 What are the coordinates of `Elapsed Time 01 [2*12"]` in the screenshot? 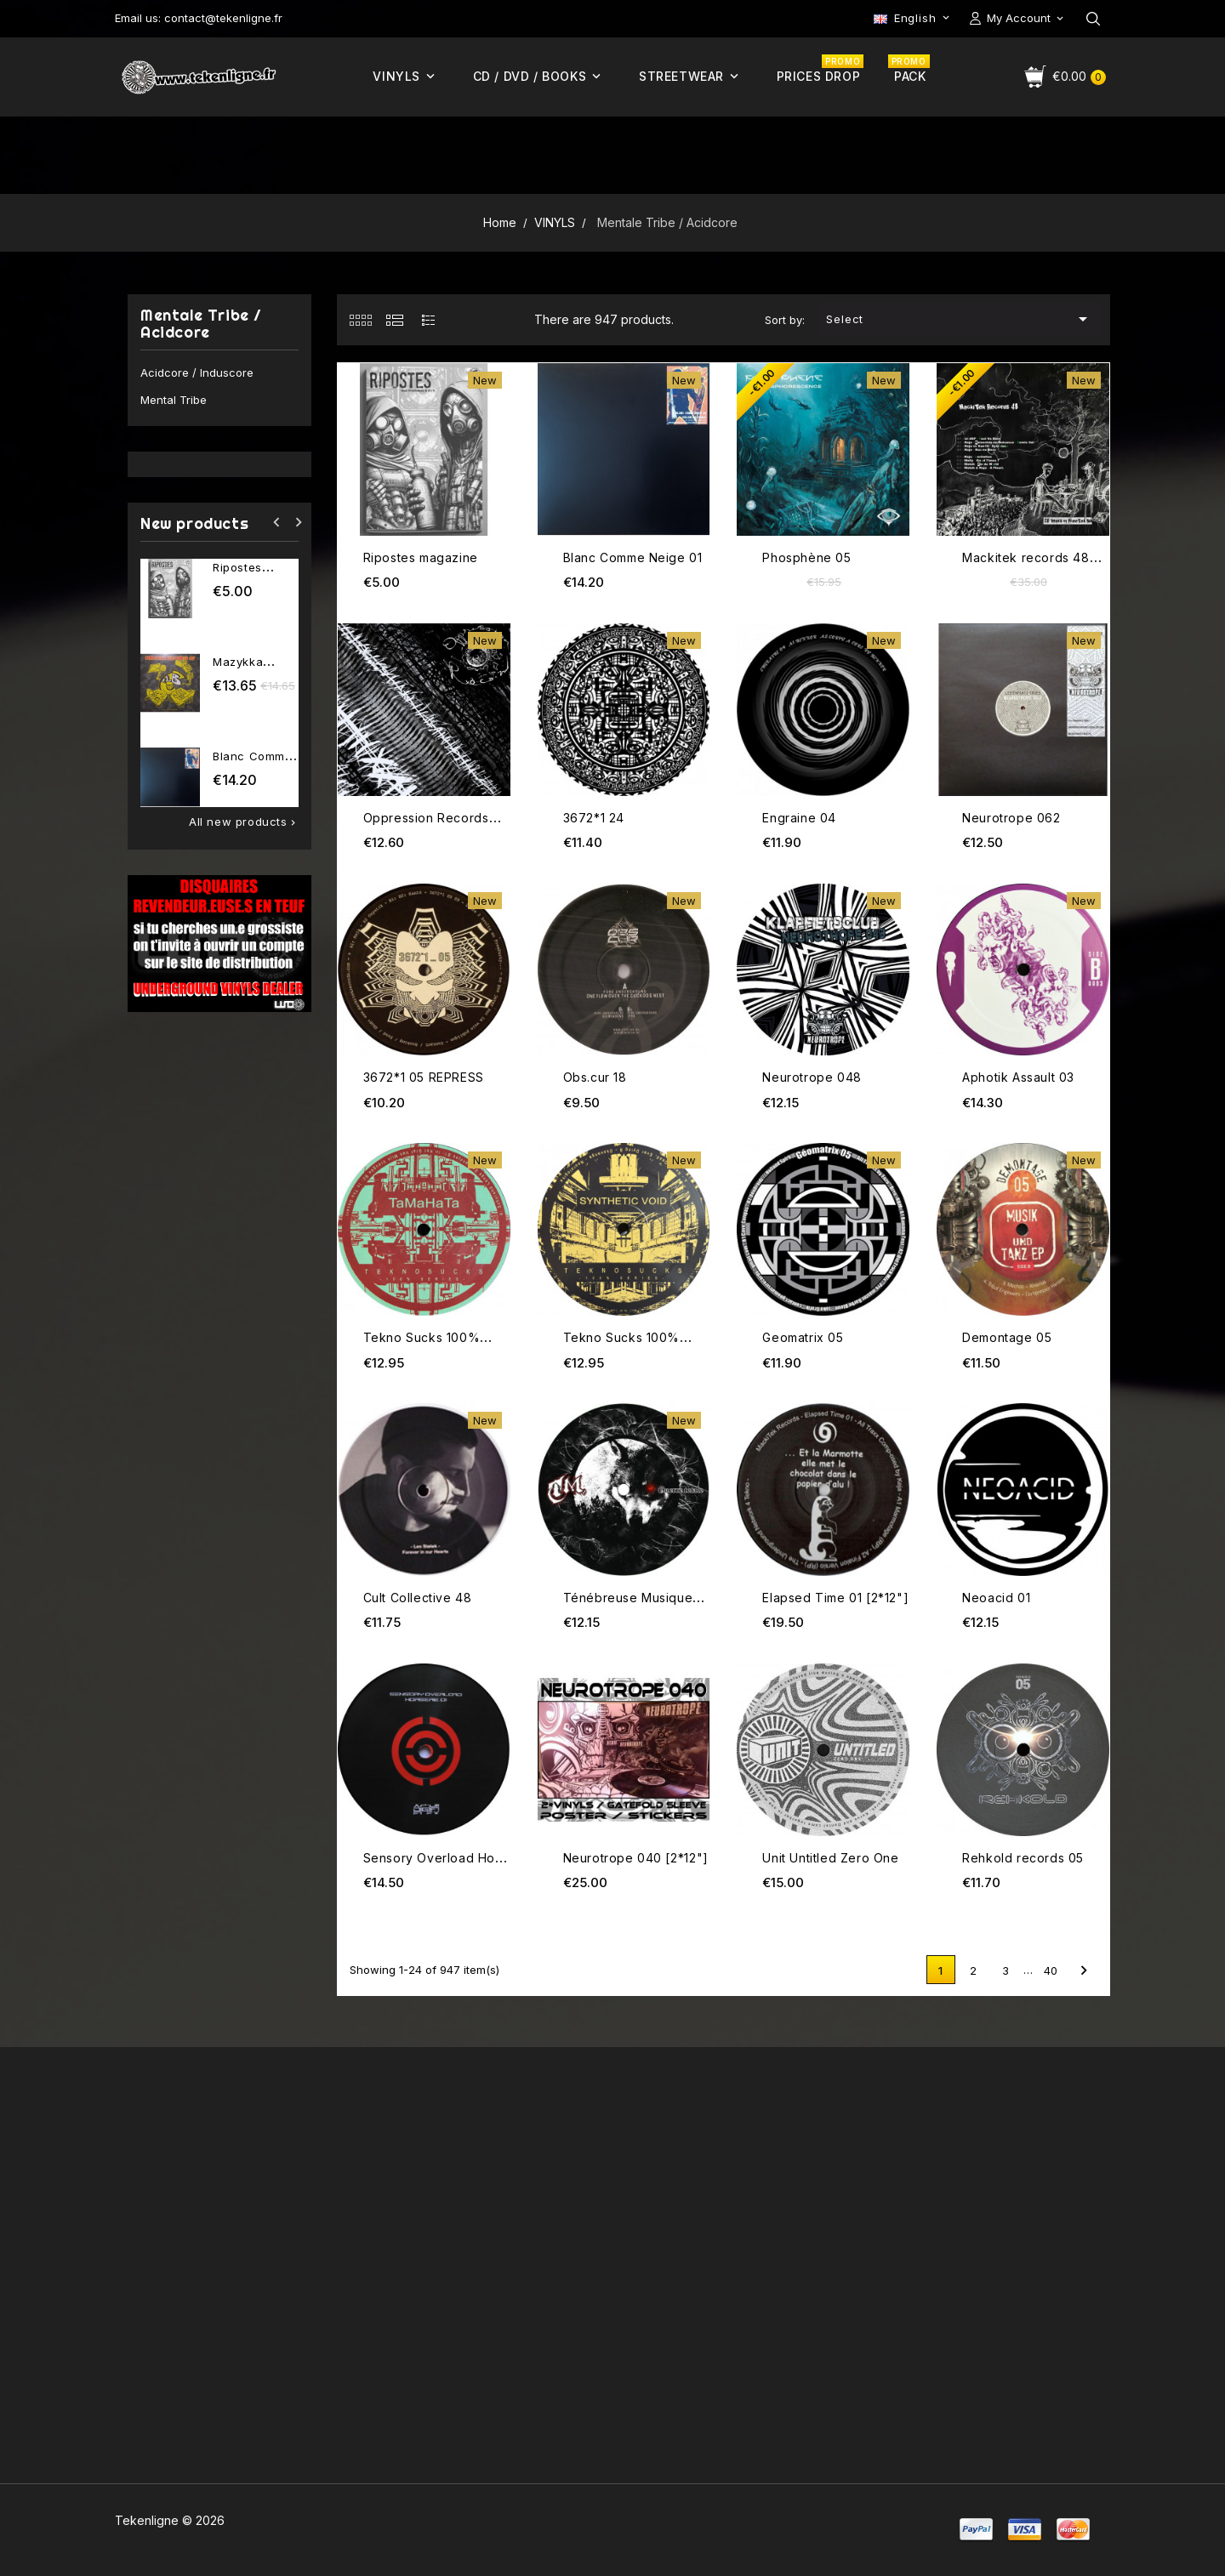 It's located at (835, 1597).